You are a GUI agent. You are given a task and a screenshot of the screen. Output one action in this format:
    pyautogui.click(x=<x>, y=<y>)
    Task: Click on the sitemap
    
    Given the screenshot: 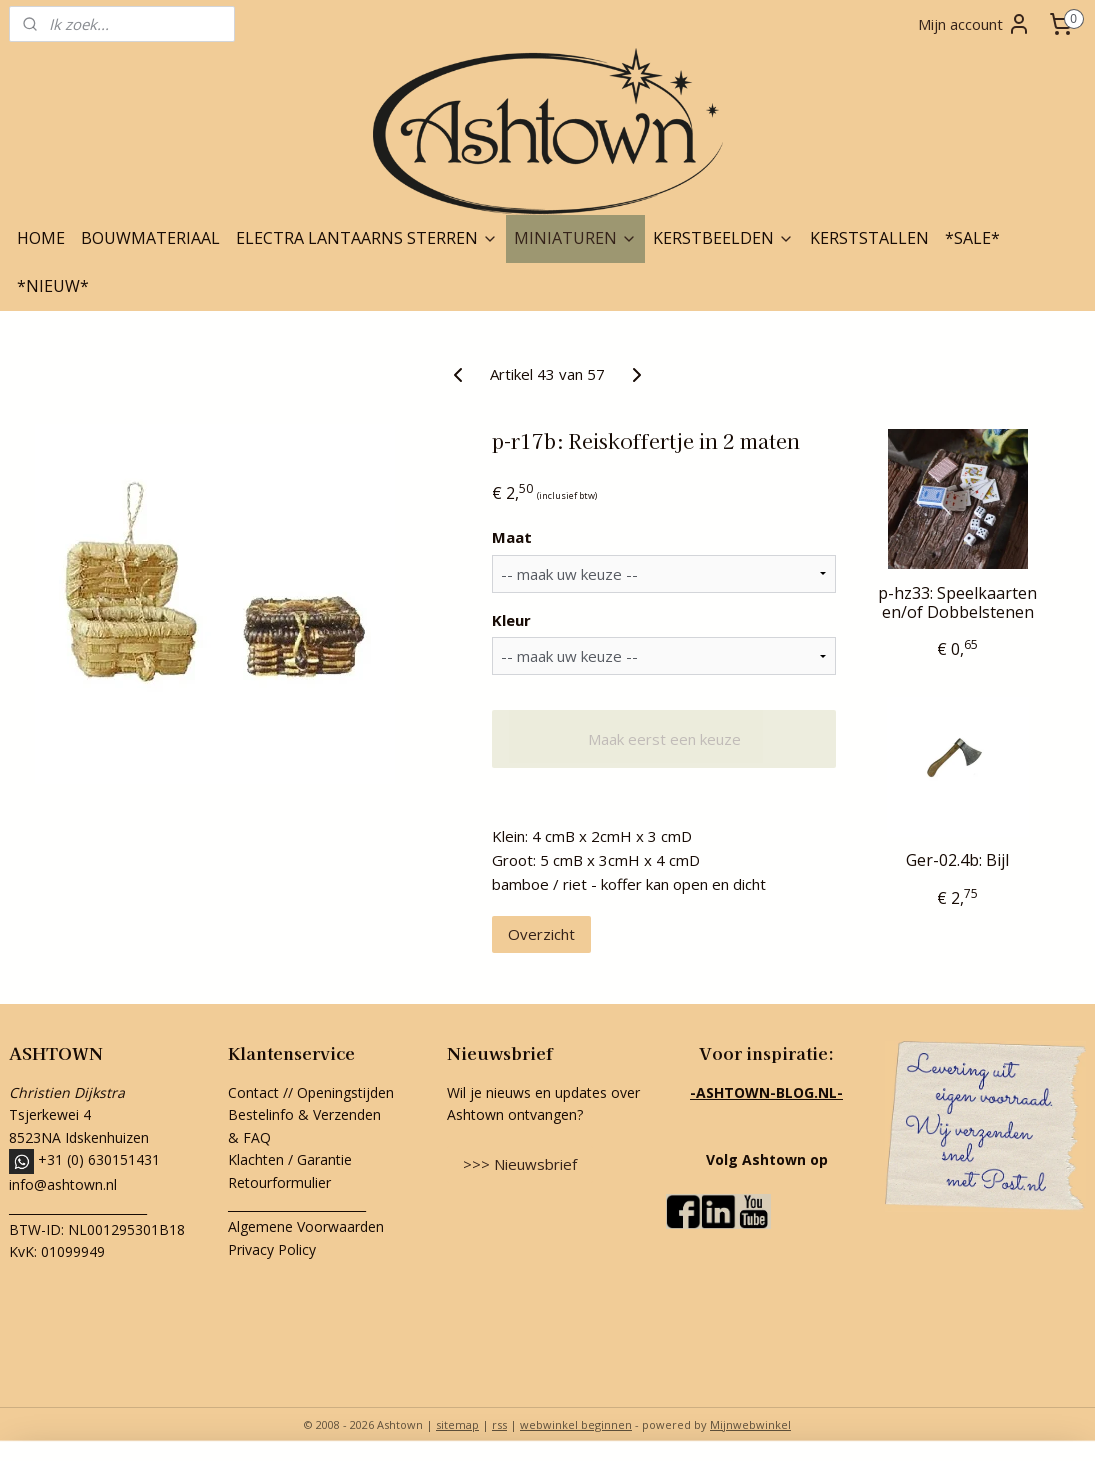 What is the action you would take?
    pyautogui.click(x=457, y=1424)
    